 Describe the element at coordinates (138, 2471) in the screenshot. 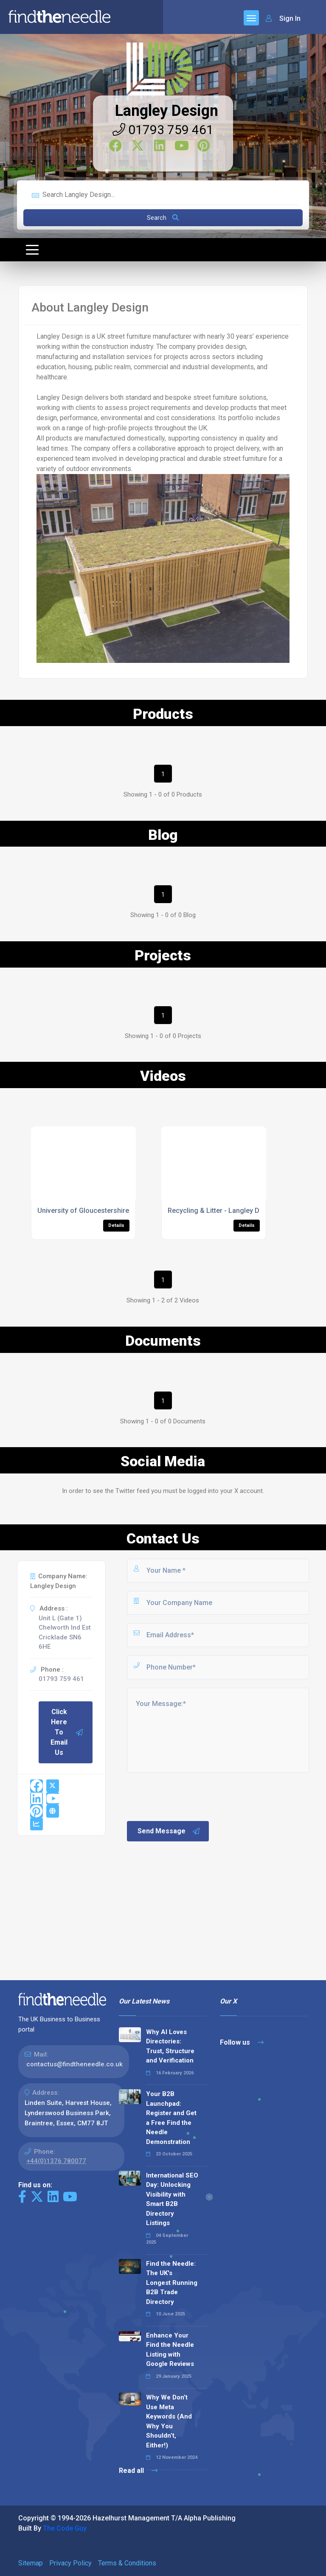

I see `Read all` at that location.